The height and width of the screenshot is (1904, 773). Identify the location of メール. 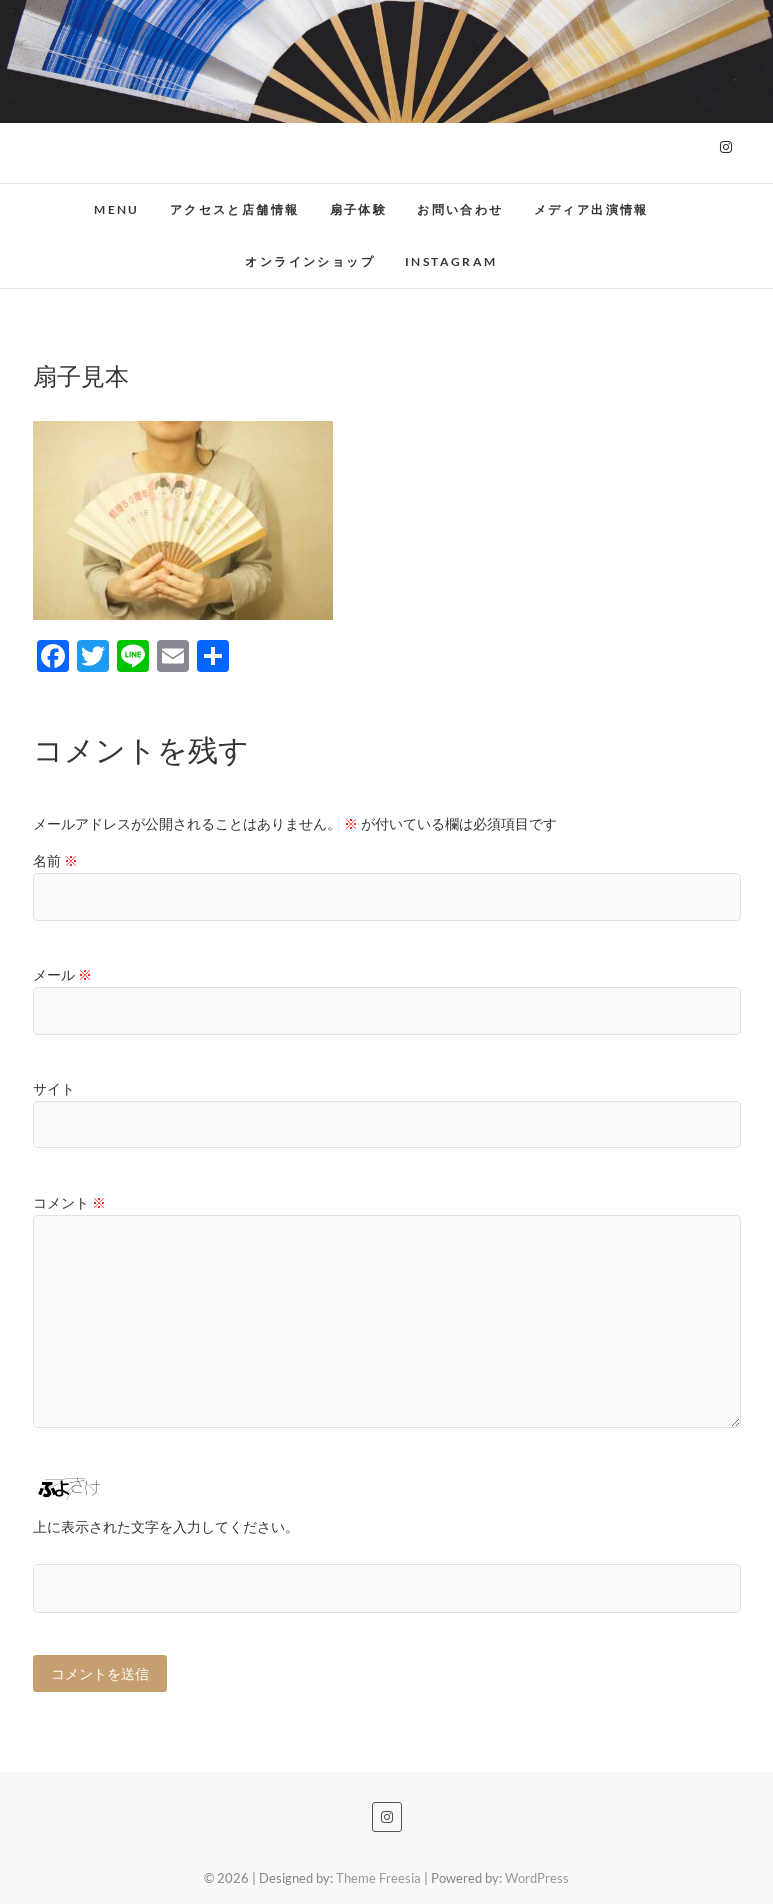
(62, 974).